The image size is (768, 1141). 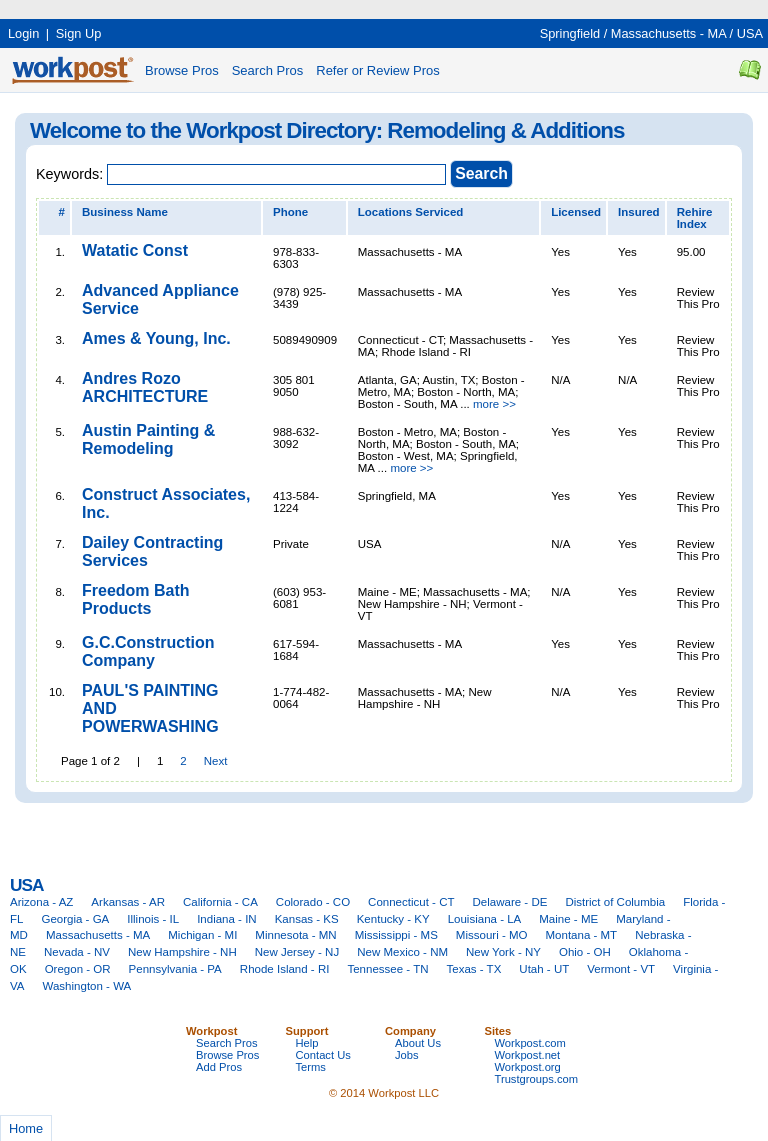 I want to click on Add Pros, so click(x=219, y=1067).